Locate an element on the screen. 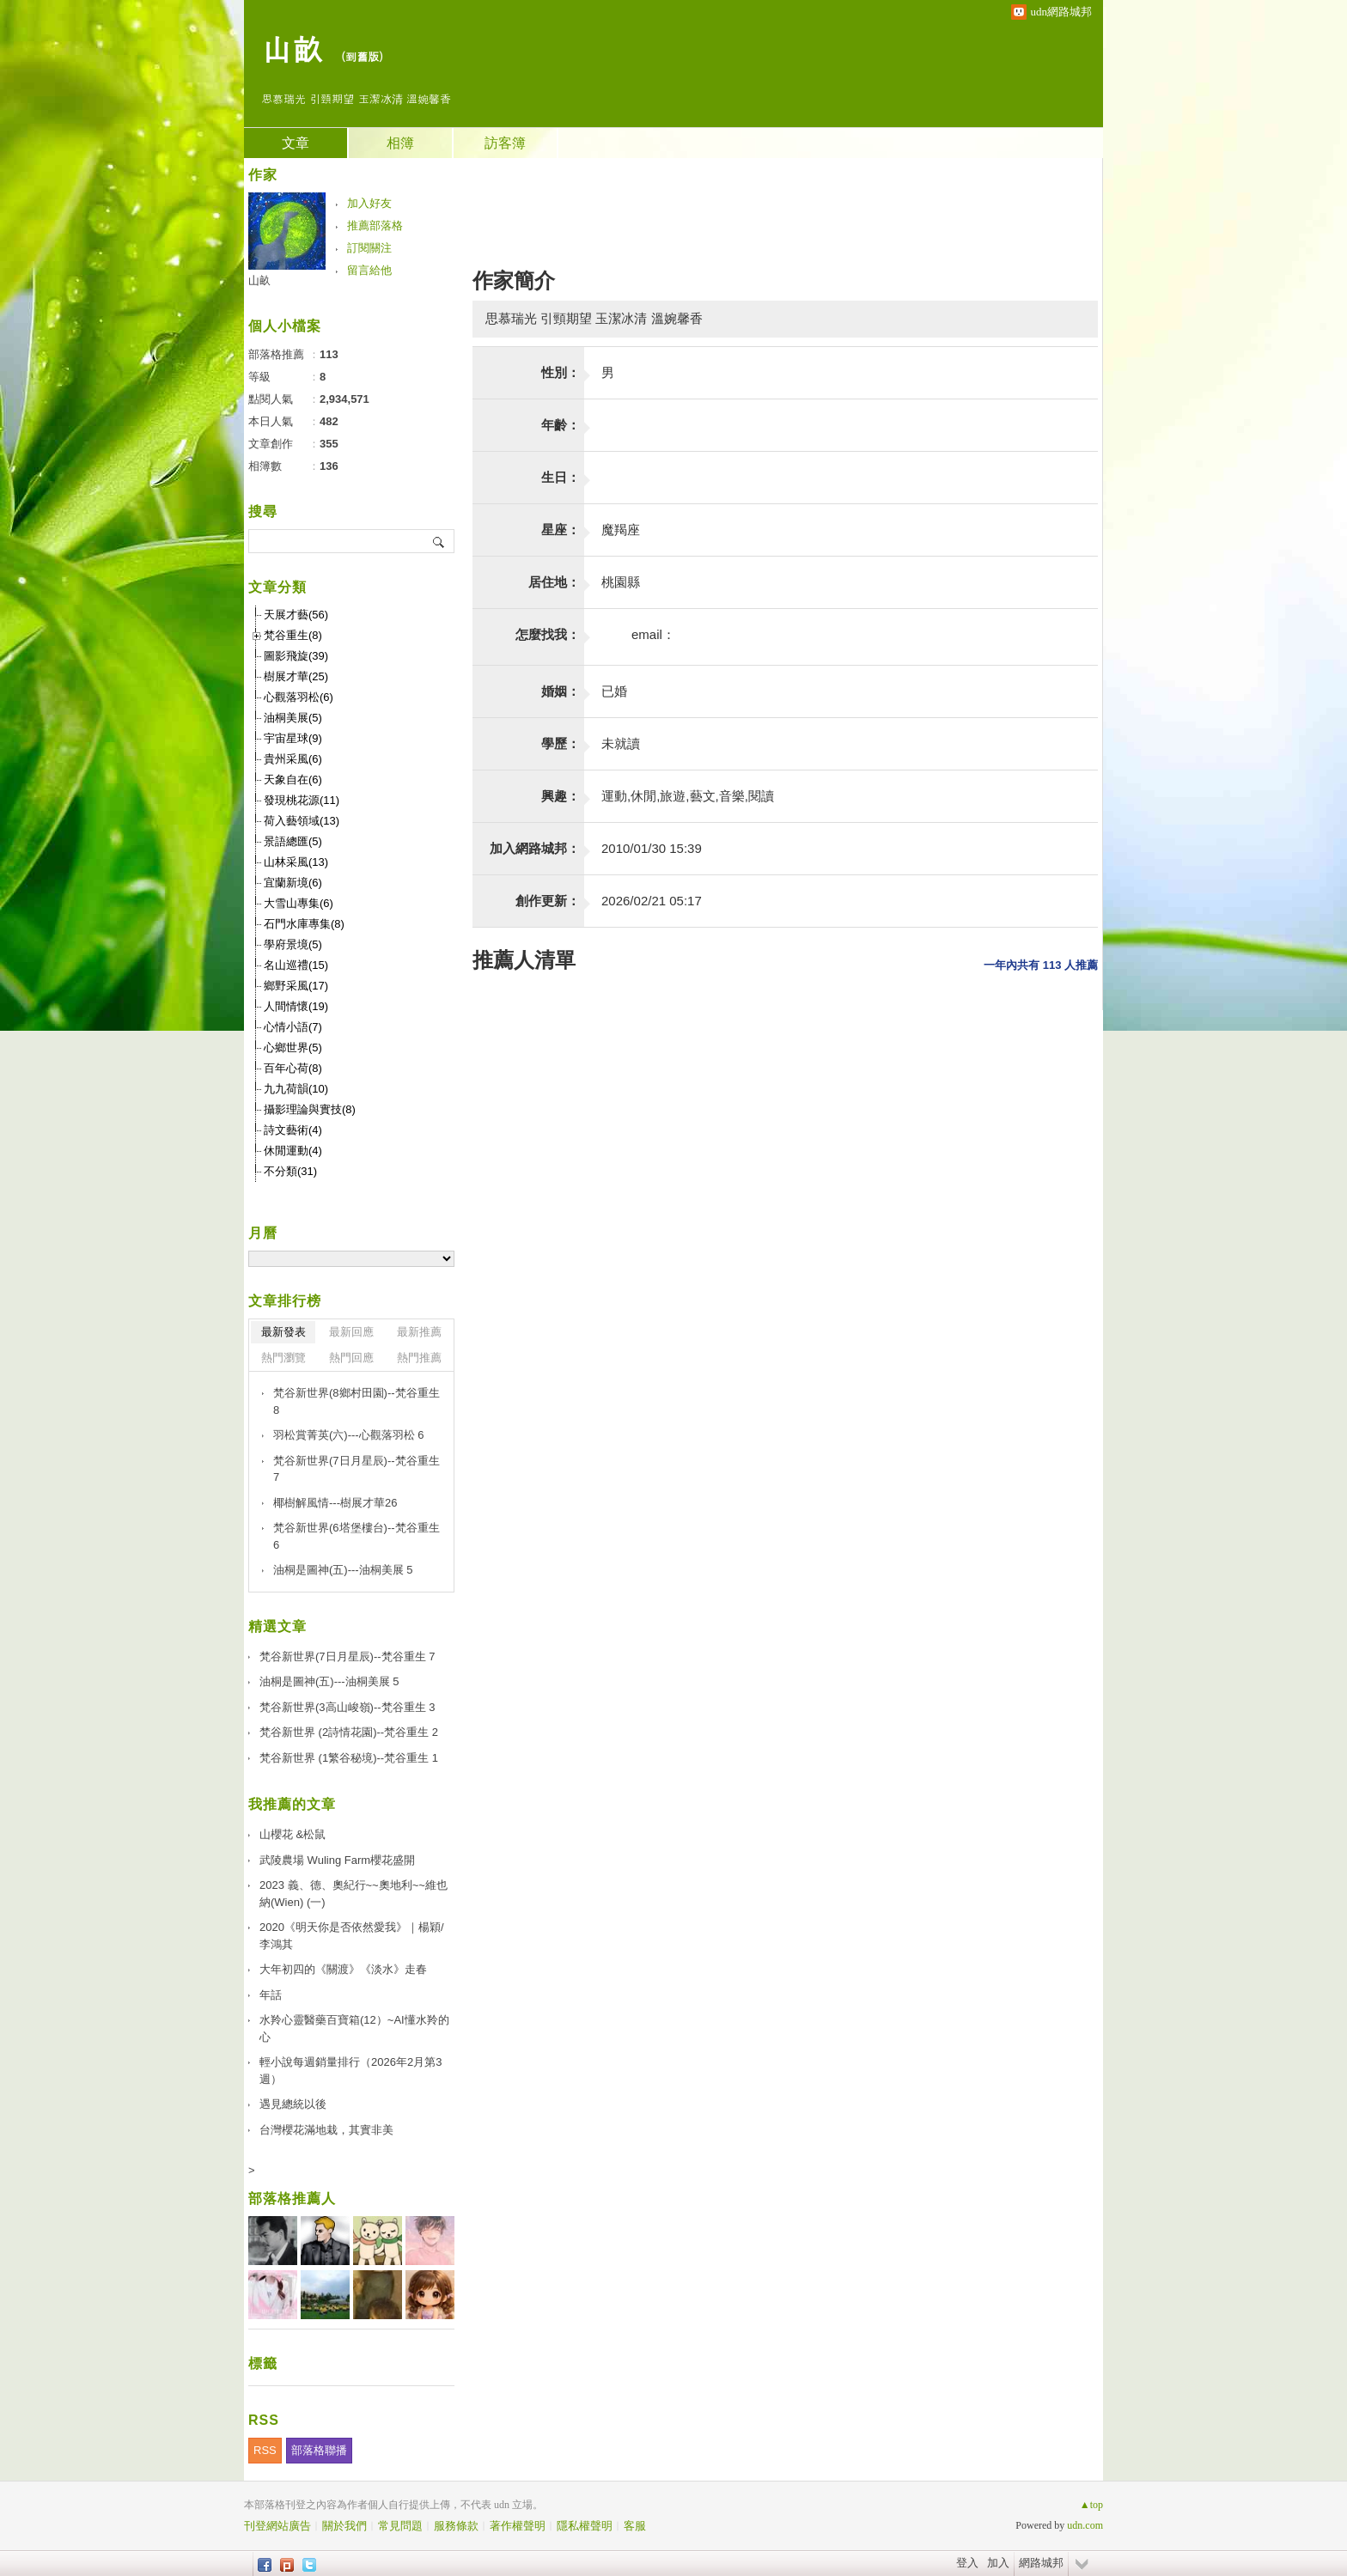  到舊版 is located at coordinates (362, 56).